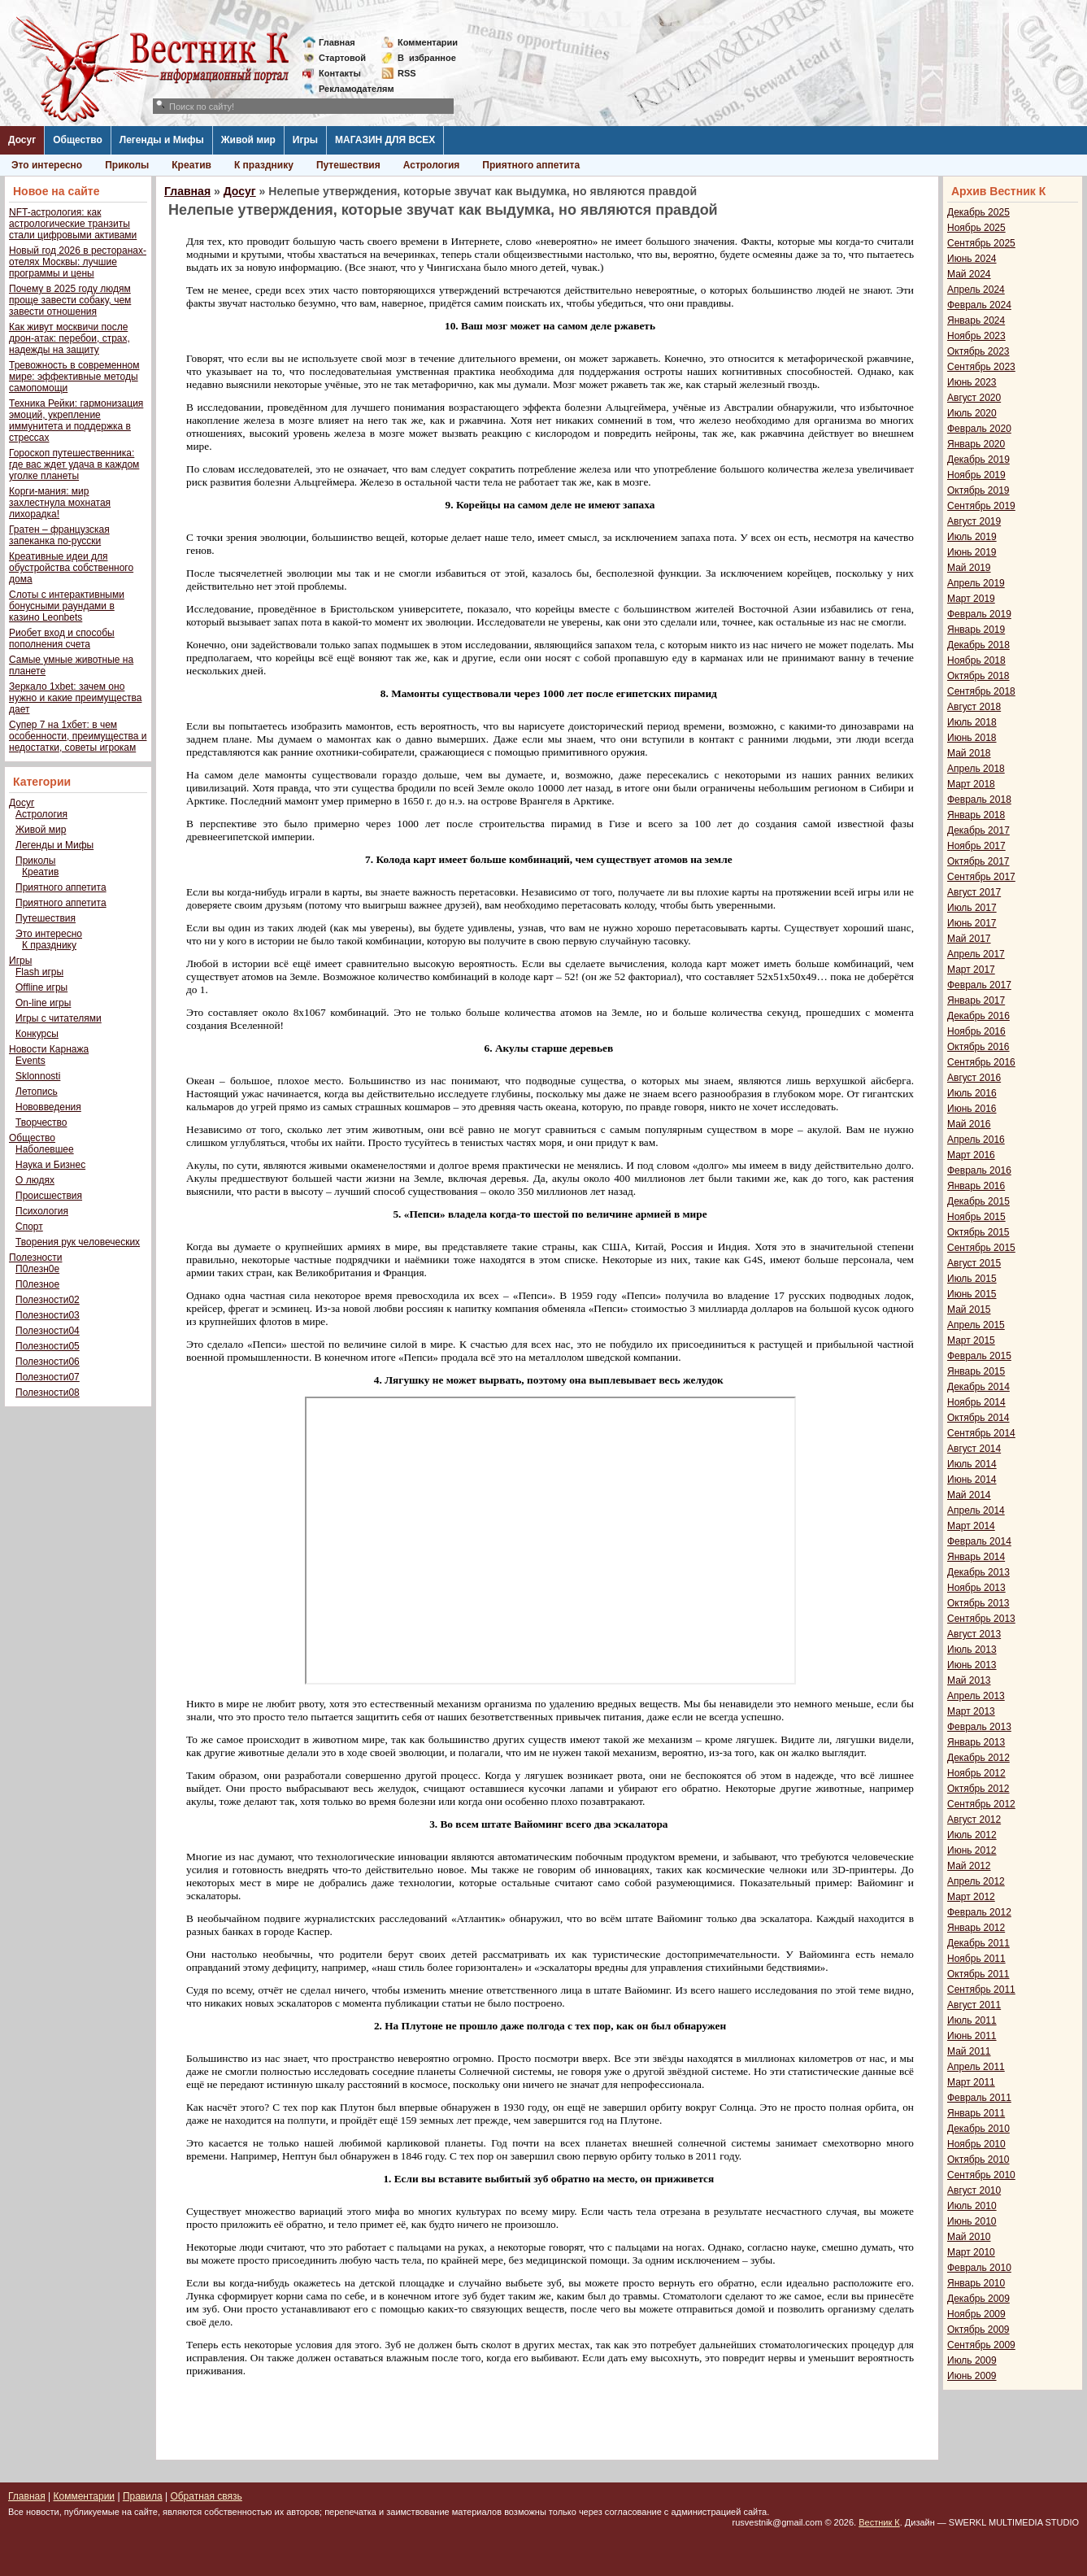 The width and height of the screenshot is (1087, 2576). I want to click on Февраль 2015, so click(979, 1356).